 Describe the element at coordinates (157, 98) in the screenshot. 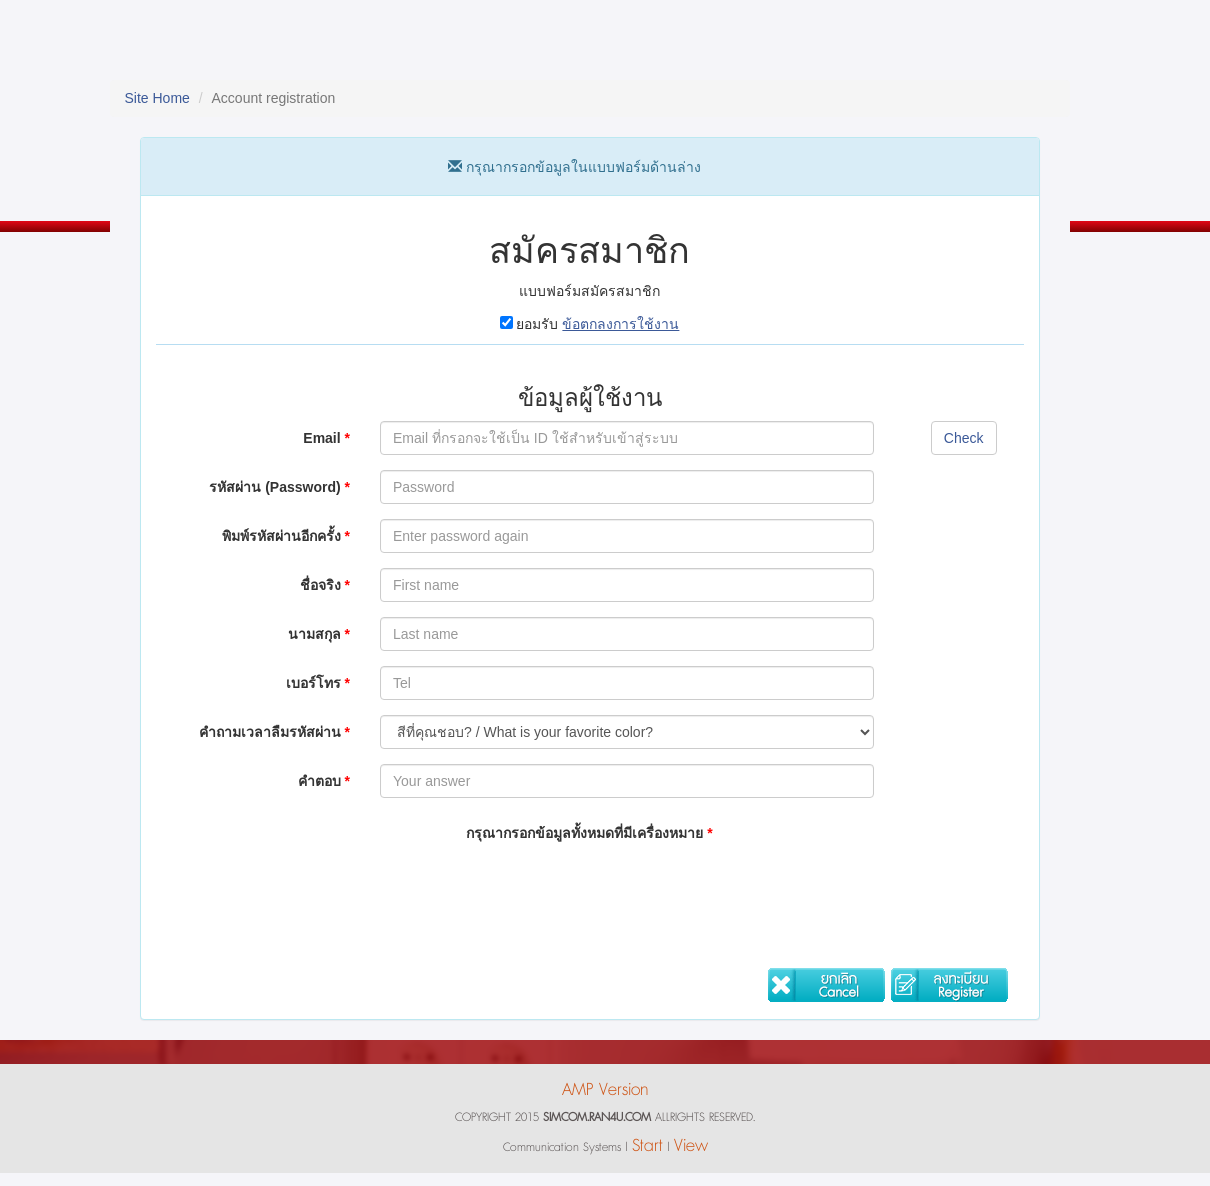

I see `Site Home` at that location.